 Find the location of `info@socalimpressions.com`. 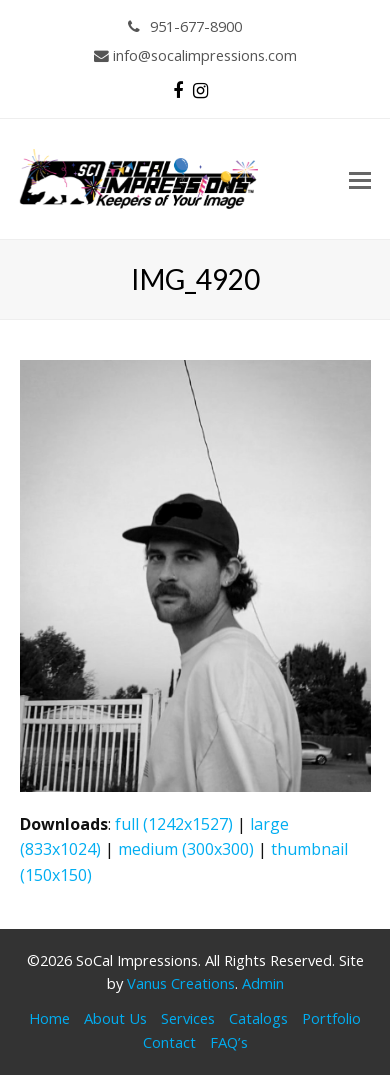

info@socalimpressions.com is located at coordinates (195, 55).